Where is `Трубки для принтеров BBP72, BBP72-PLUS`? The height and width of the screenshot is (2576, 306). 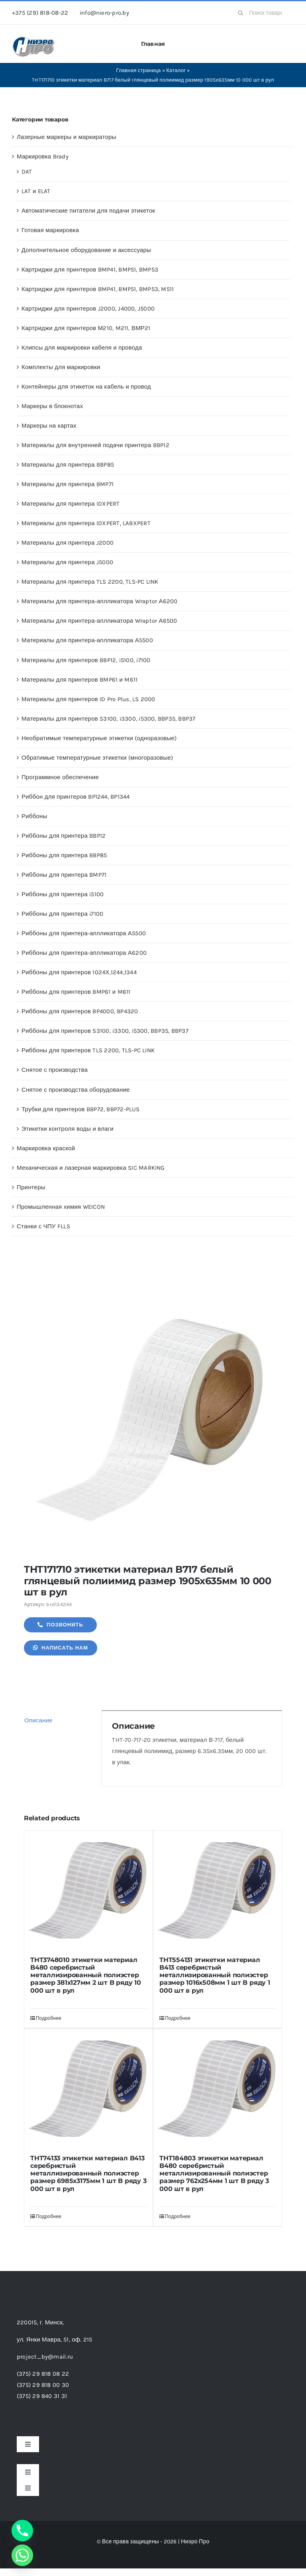 Трубки для принтеров BBP72, BBP72-PLUS is located at coordinates (81, 1109).